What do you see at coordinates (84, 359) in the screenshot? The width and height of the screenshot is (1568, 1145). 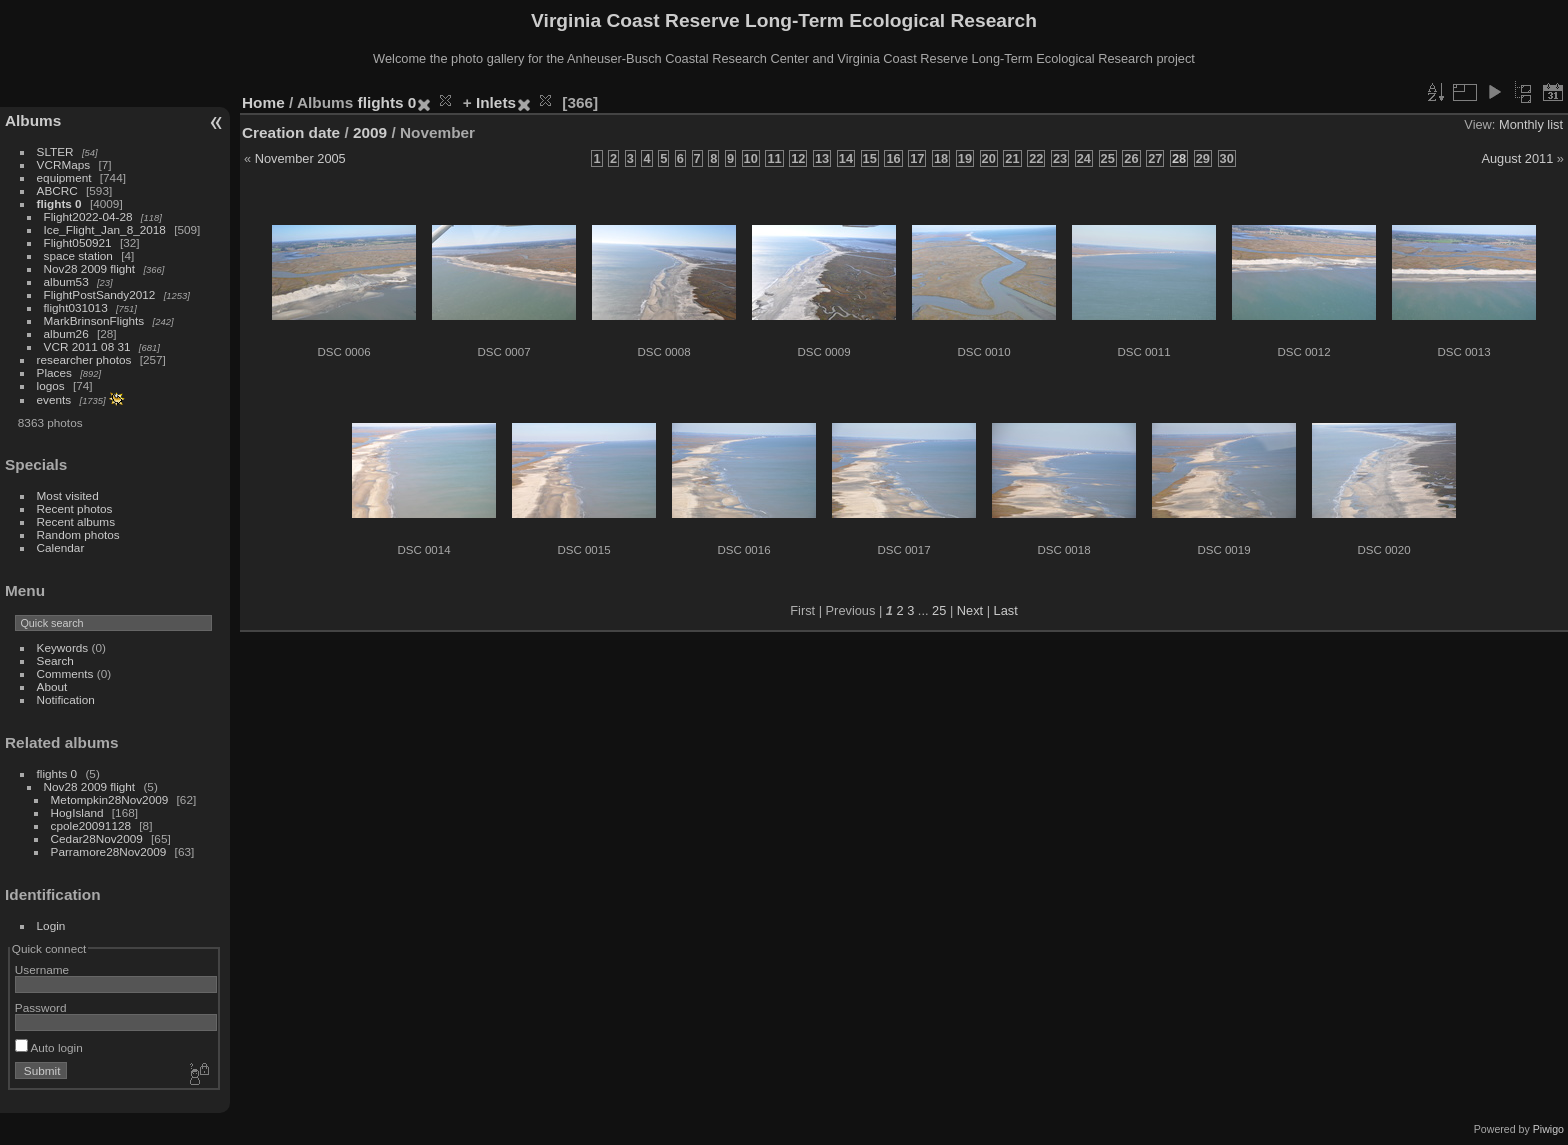 I see `researcher photos` at bounding box center [84, 359].